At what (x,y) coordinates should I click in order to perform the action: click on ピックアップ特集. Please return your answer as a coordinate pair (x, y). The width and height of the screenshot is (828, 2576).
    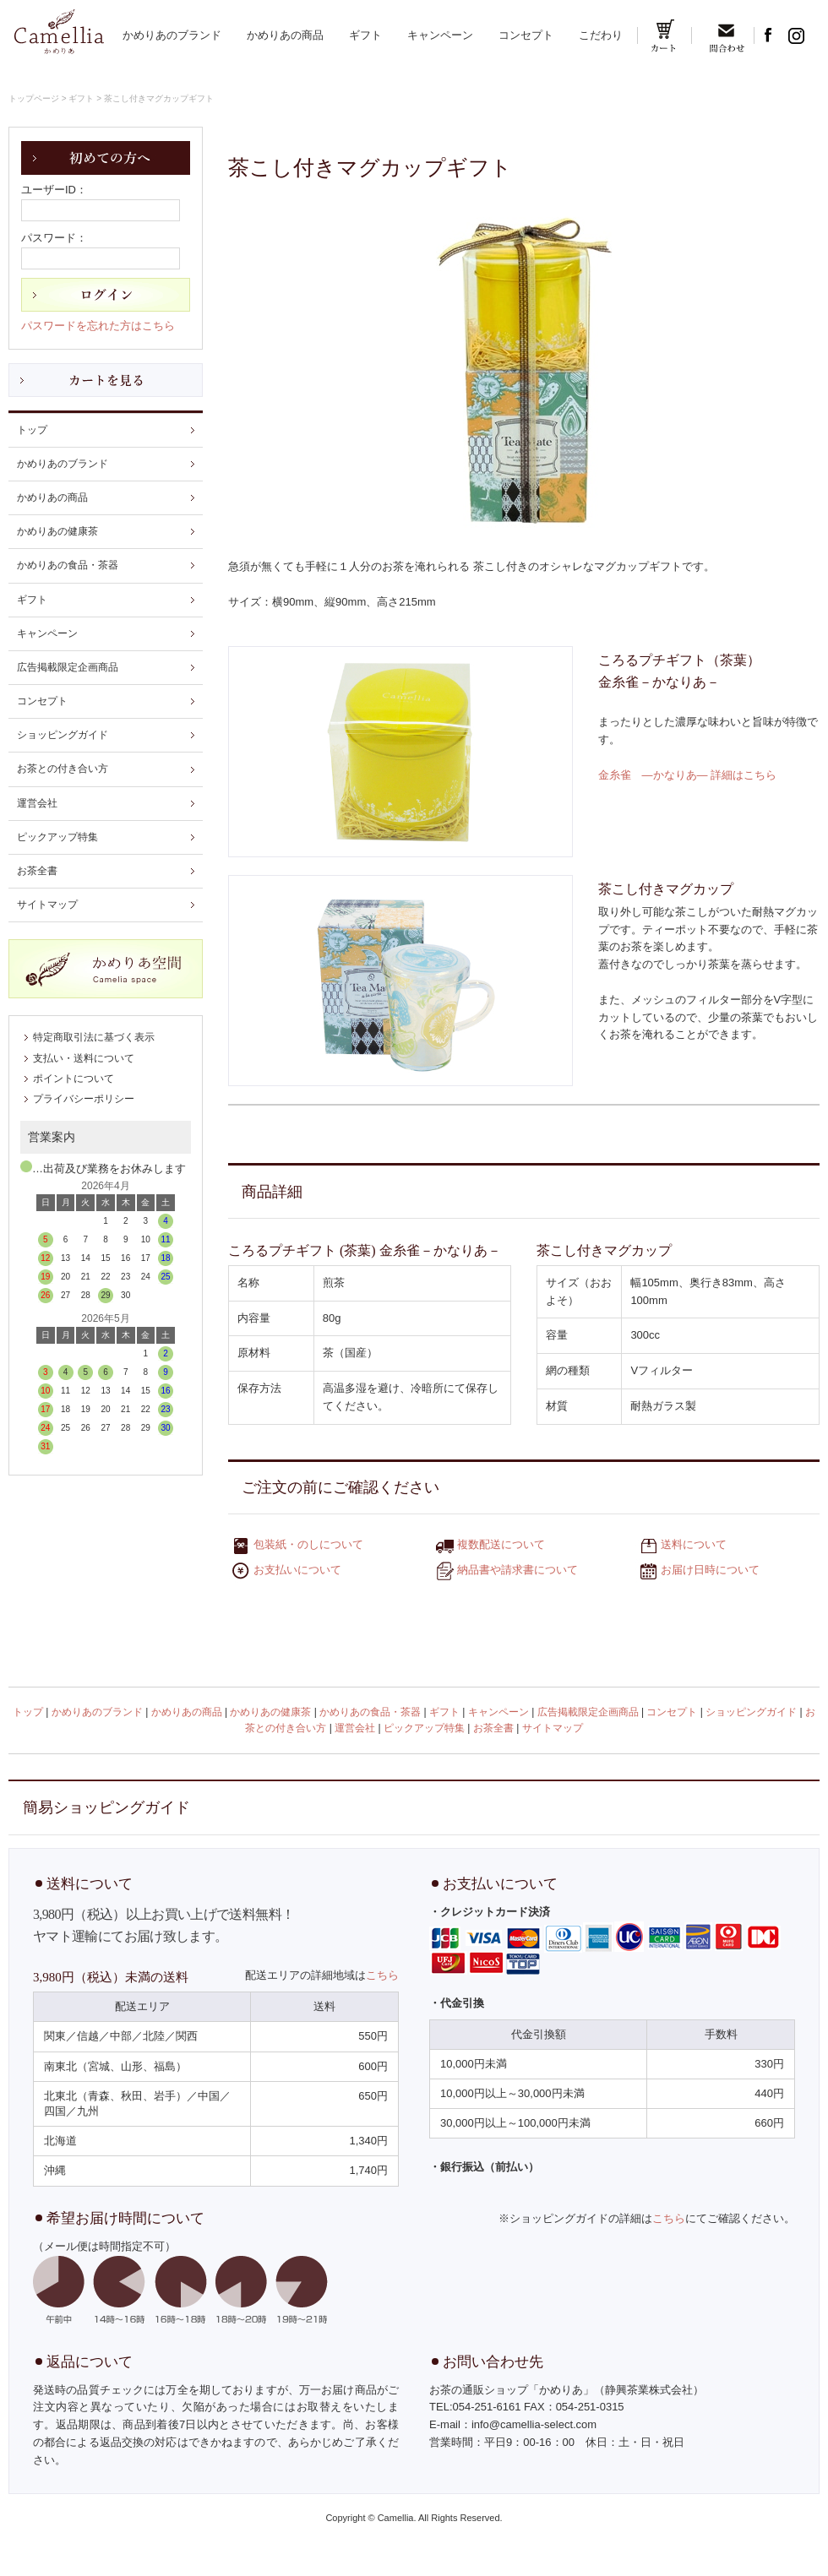
    Looking at the image, I should click on (57, 837).